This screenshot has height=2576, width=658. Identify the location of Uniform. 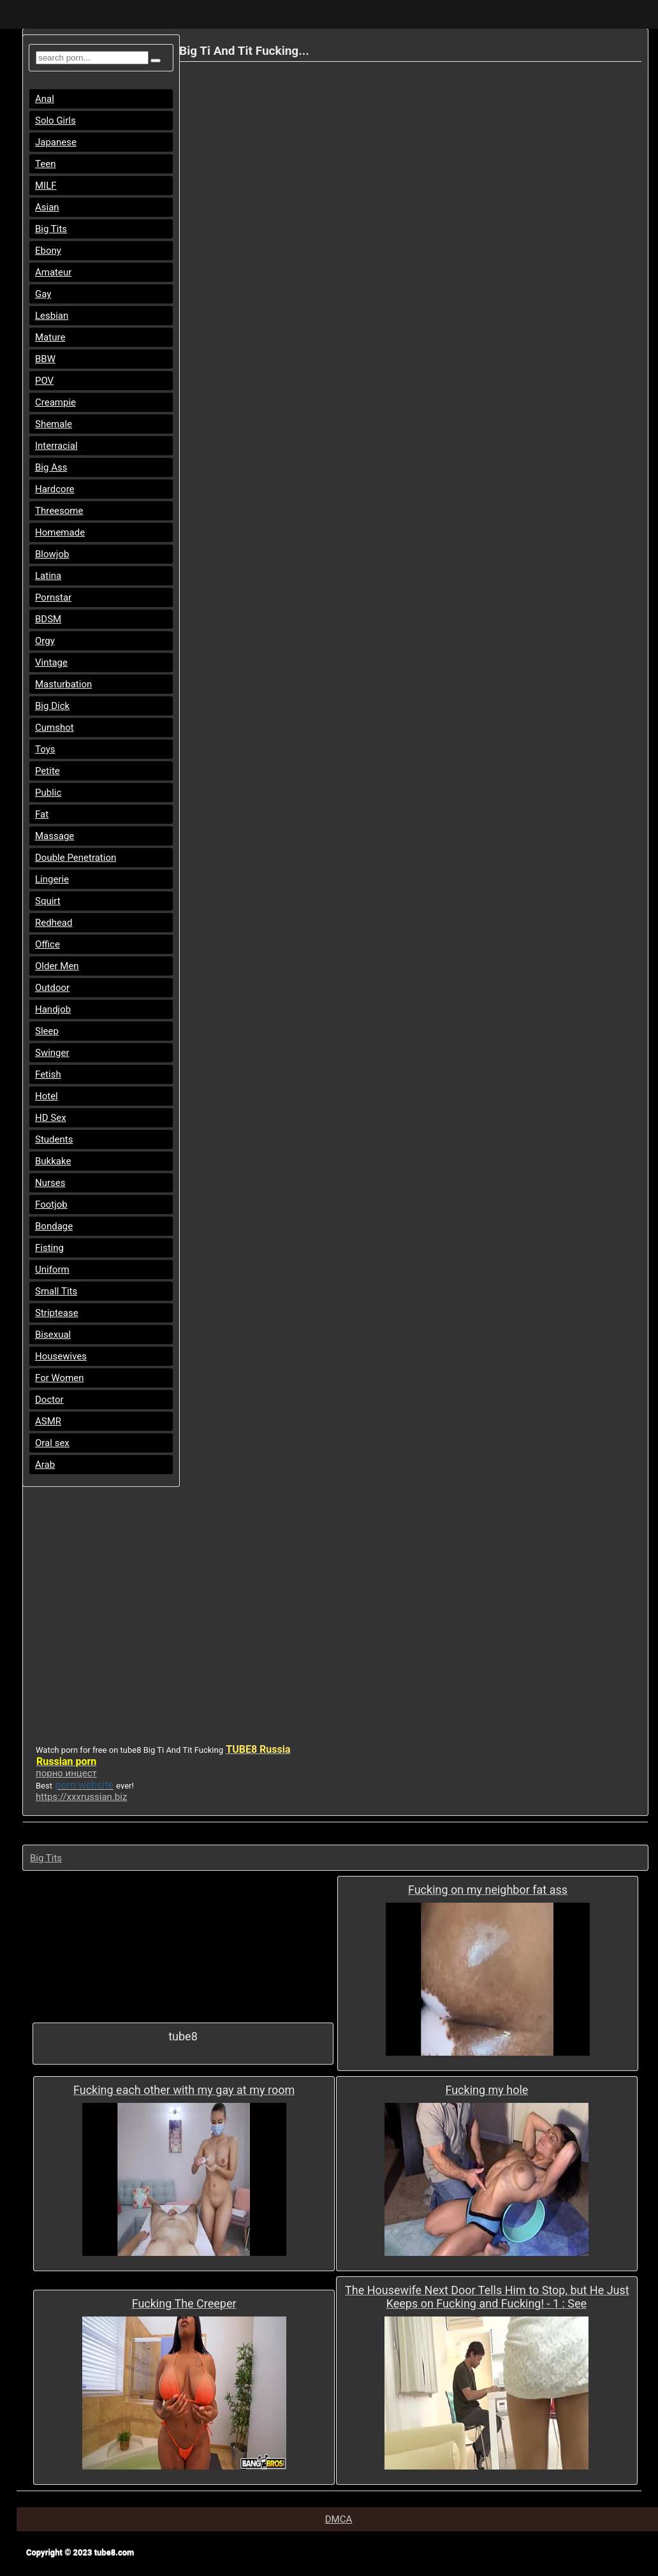
(52, 1269).